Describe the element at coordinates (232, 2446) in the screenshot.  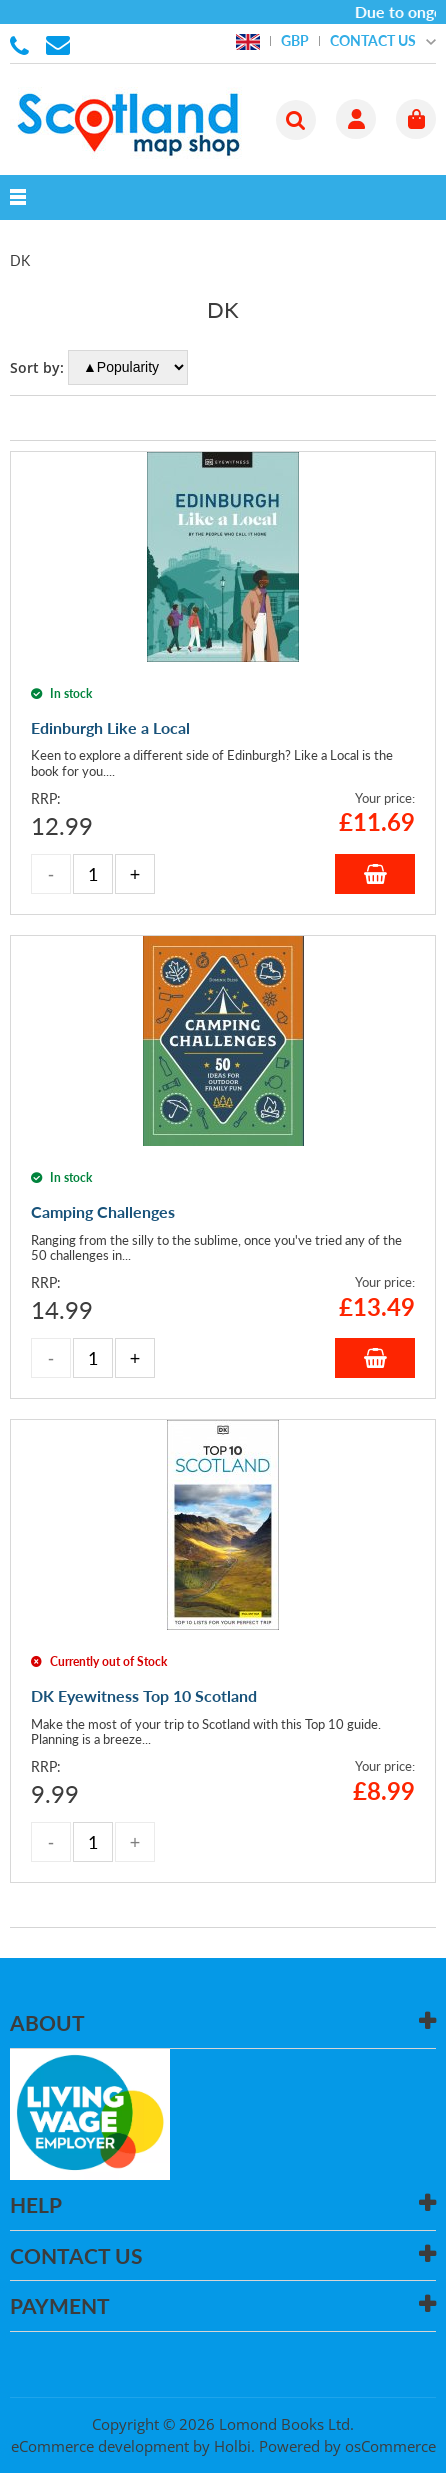
I see `Holbi` at that location.